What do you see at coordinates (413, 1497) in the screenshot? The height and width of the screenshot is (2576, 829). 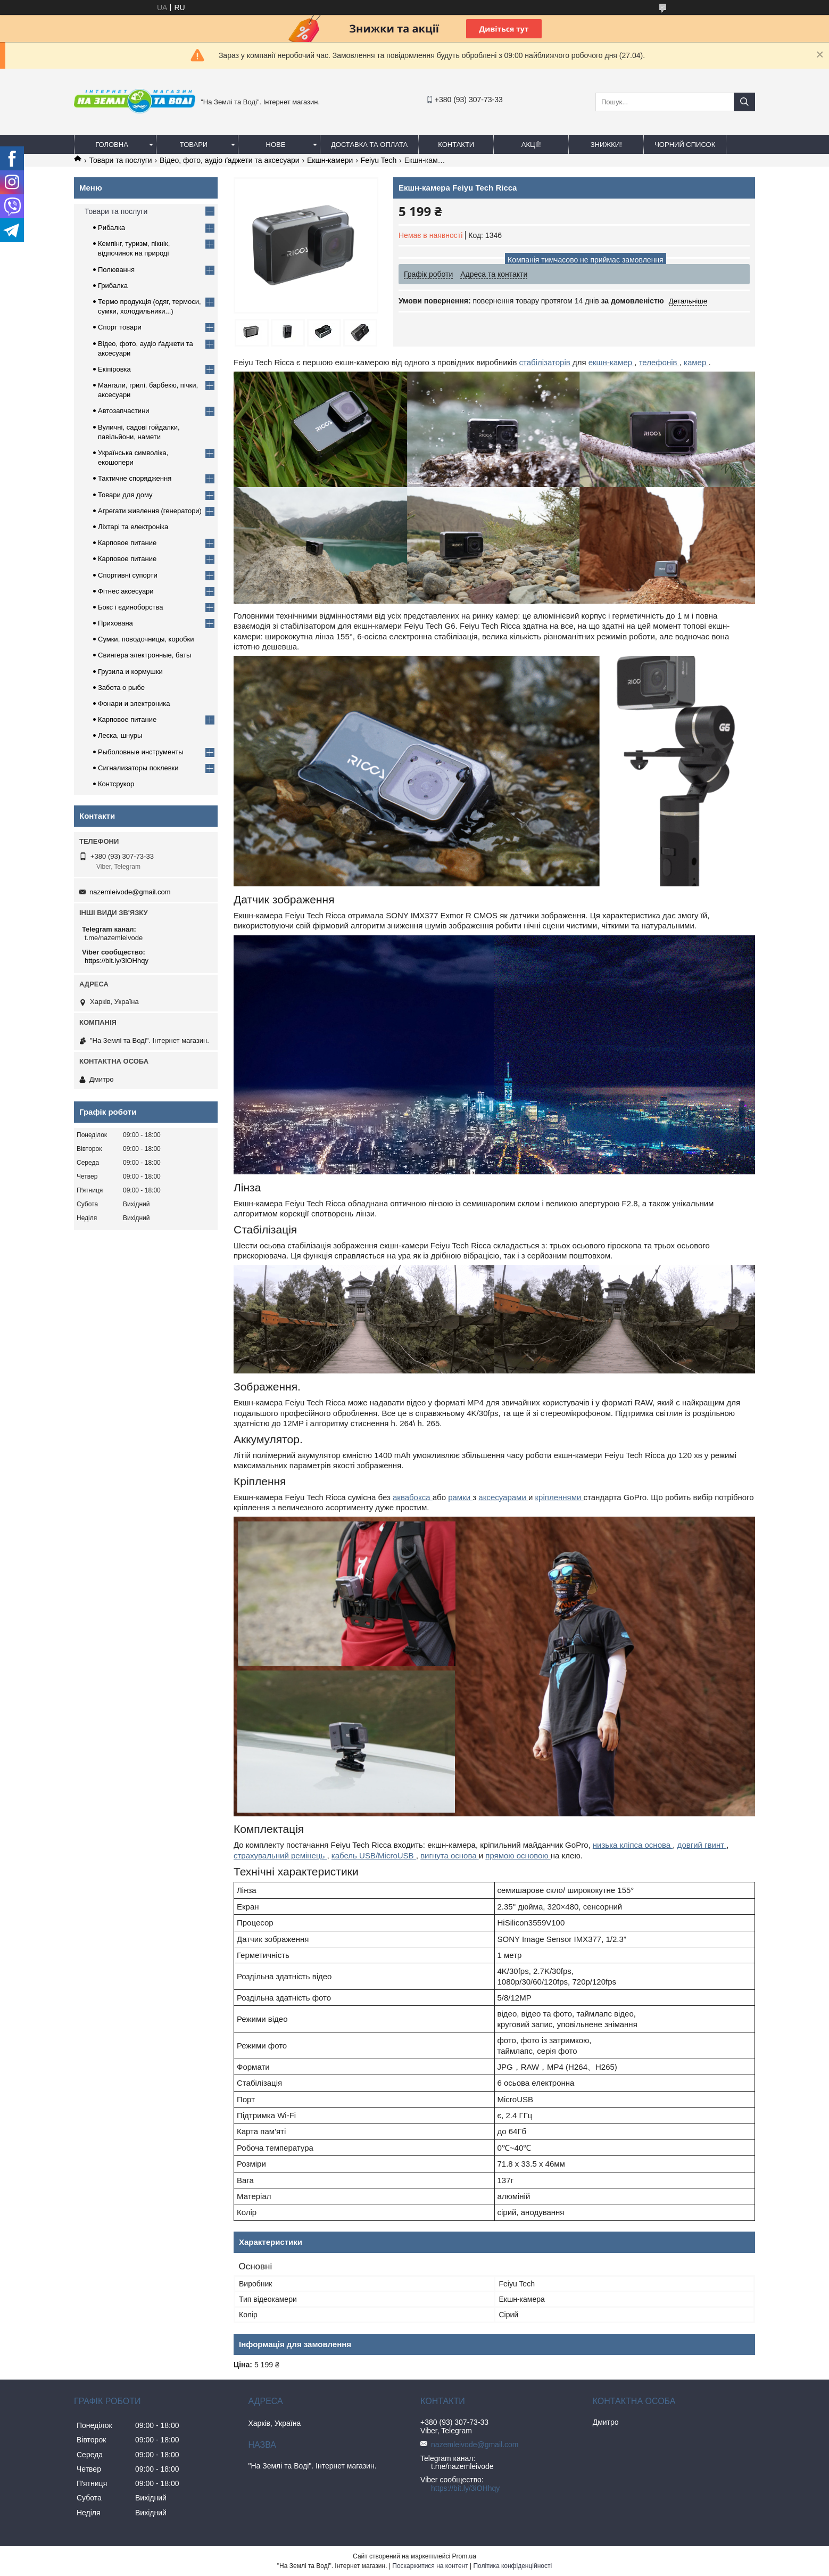 I see `аквабокса` at bounding box center [413, 1497].